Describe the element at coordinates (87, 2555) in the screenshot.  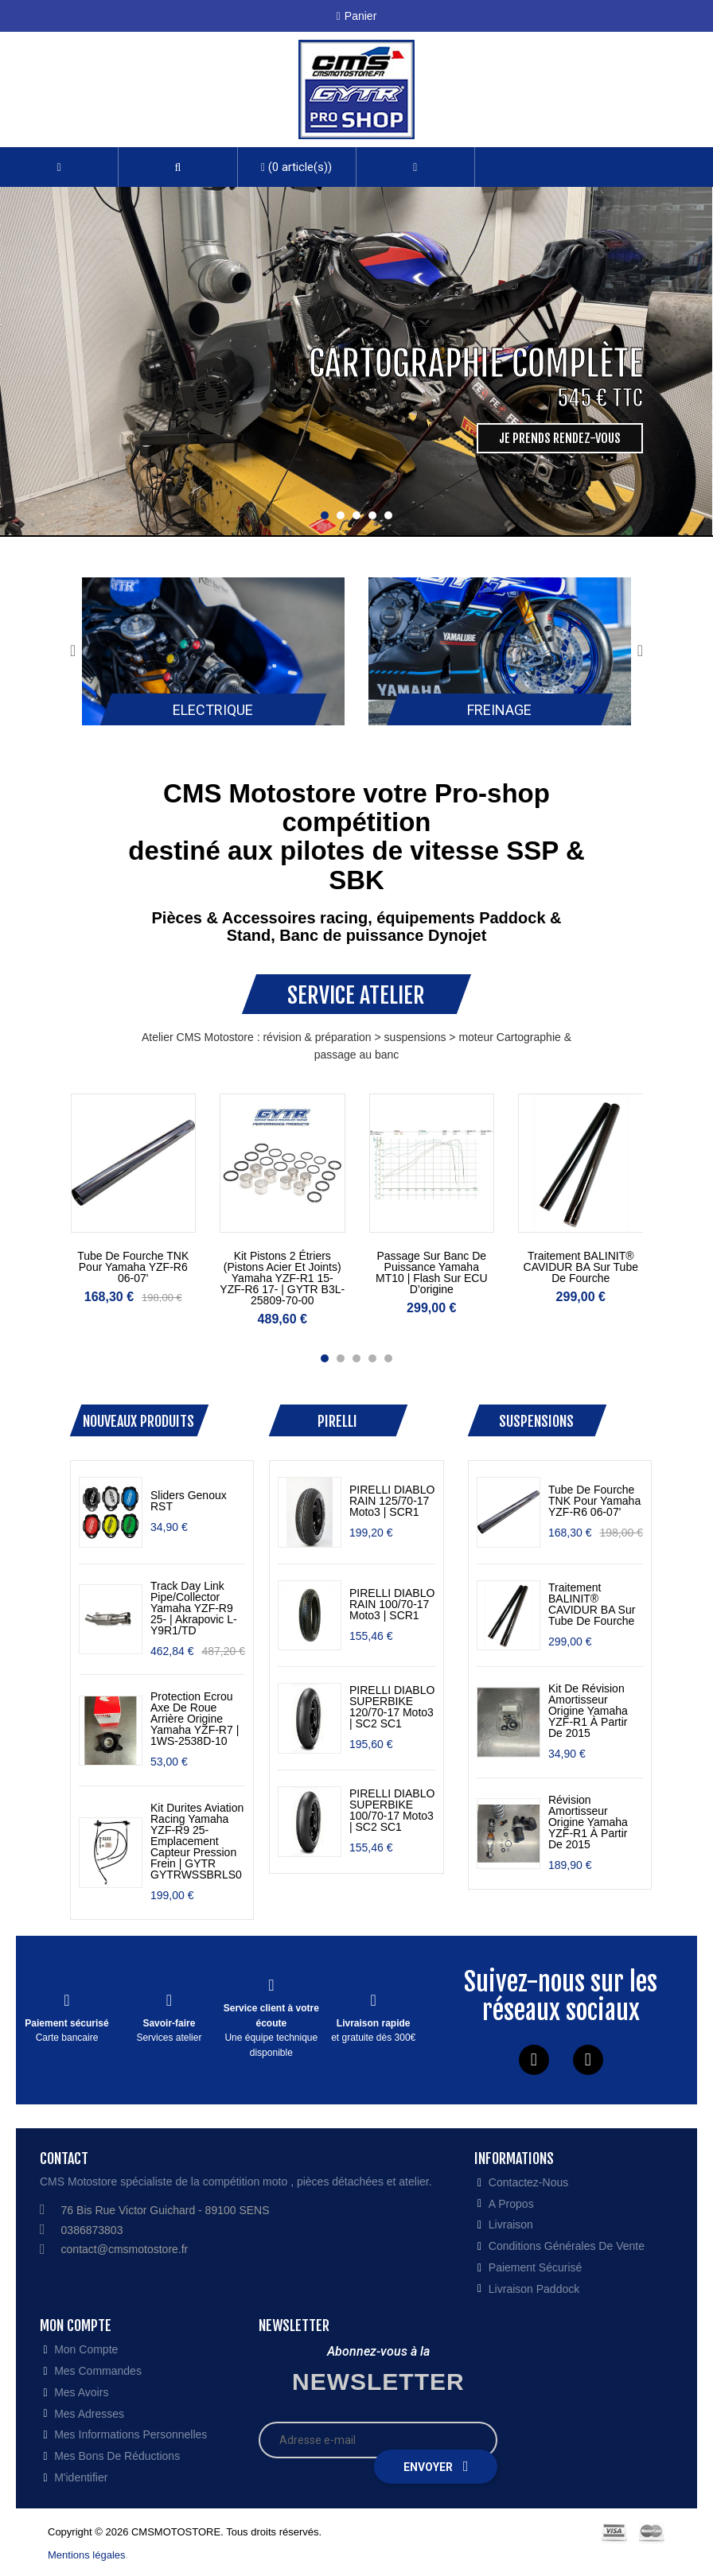
I see `Mentions légales` at that location.